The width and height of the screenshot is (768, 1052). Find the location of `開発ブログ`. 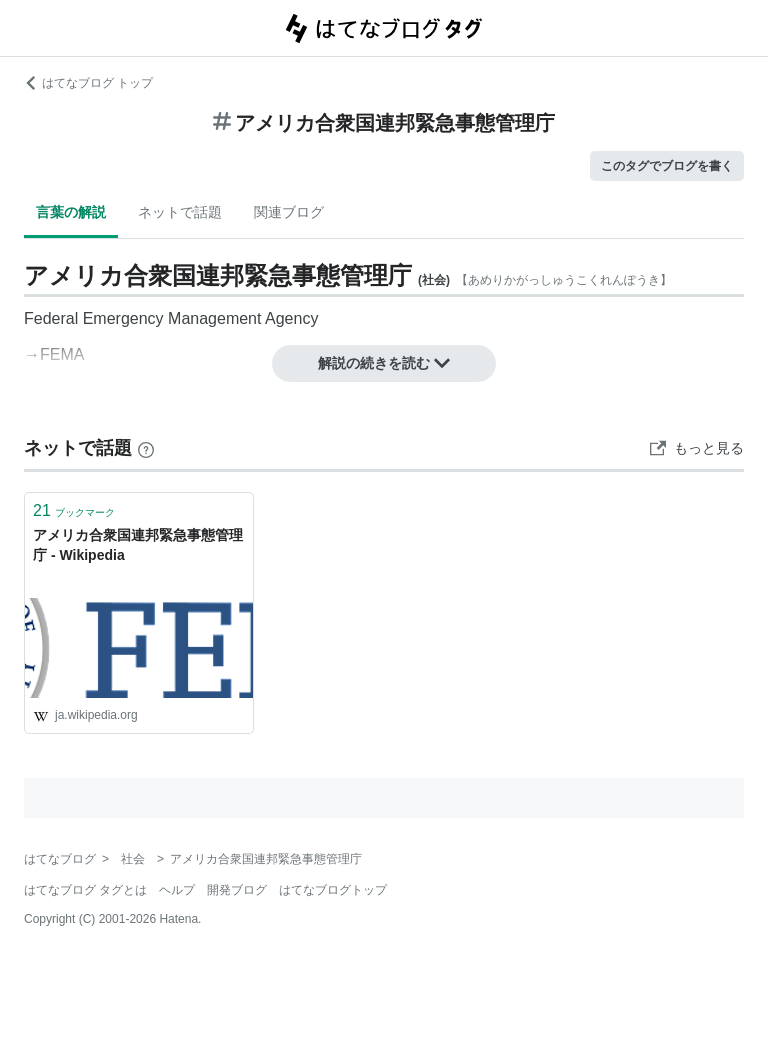

開発ブログ is located at coordinates (237, 890).